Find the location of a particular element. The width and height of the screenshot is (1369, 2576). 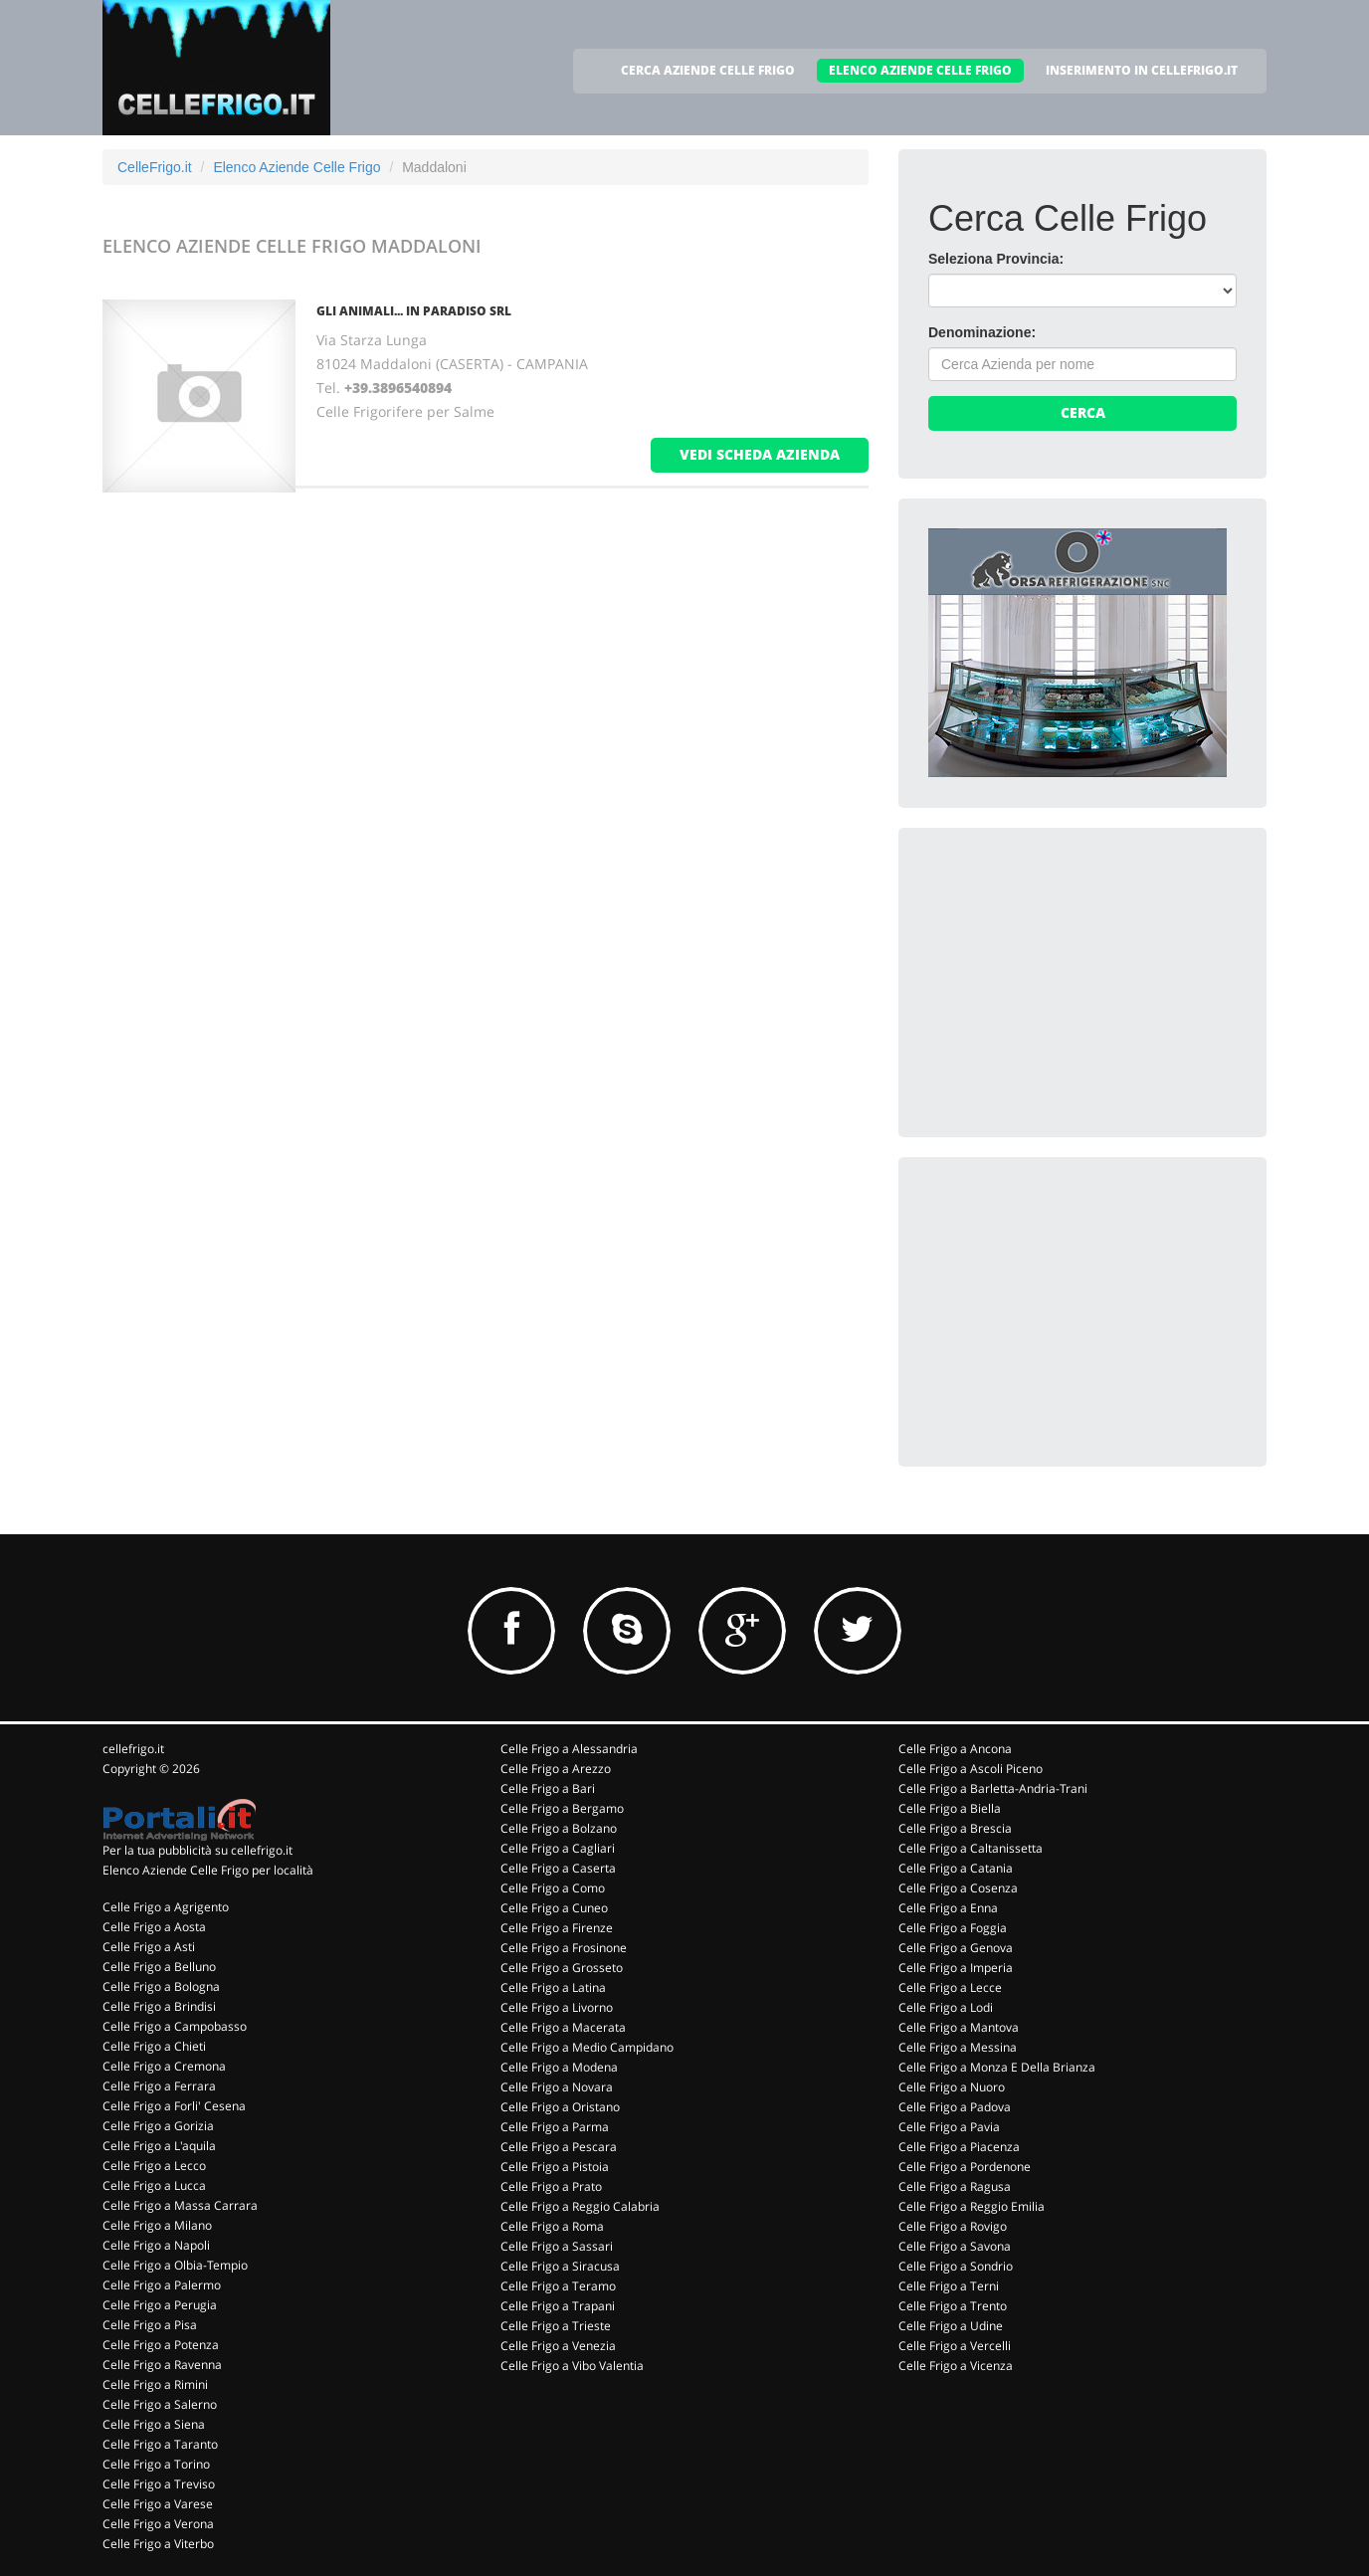

Celle Frigo a Bari is located at coordinates (547, 1788).